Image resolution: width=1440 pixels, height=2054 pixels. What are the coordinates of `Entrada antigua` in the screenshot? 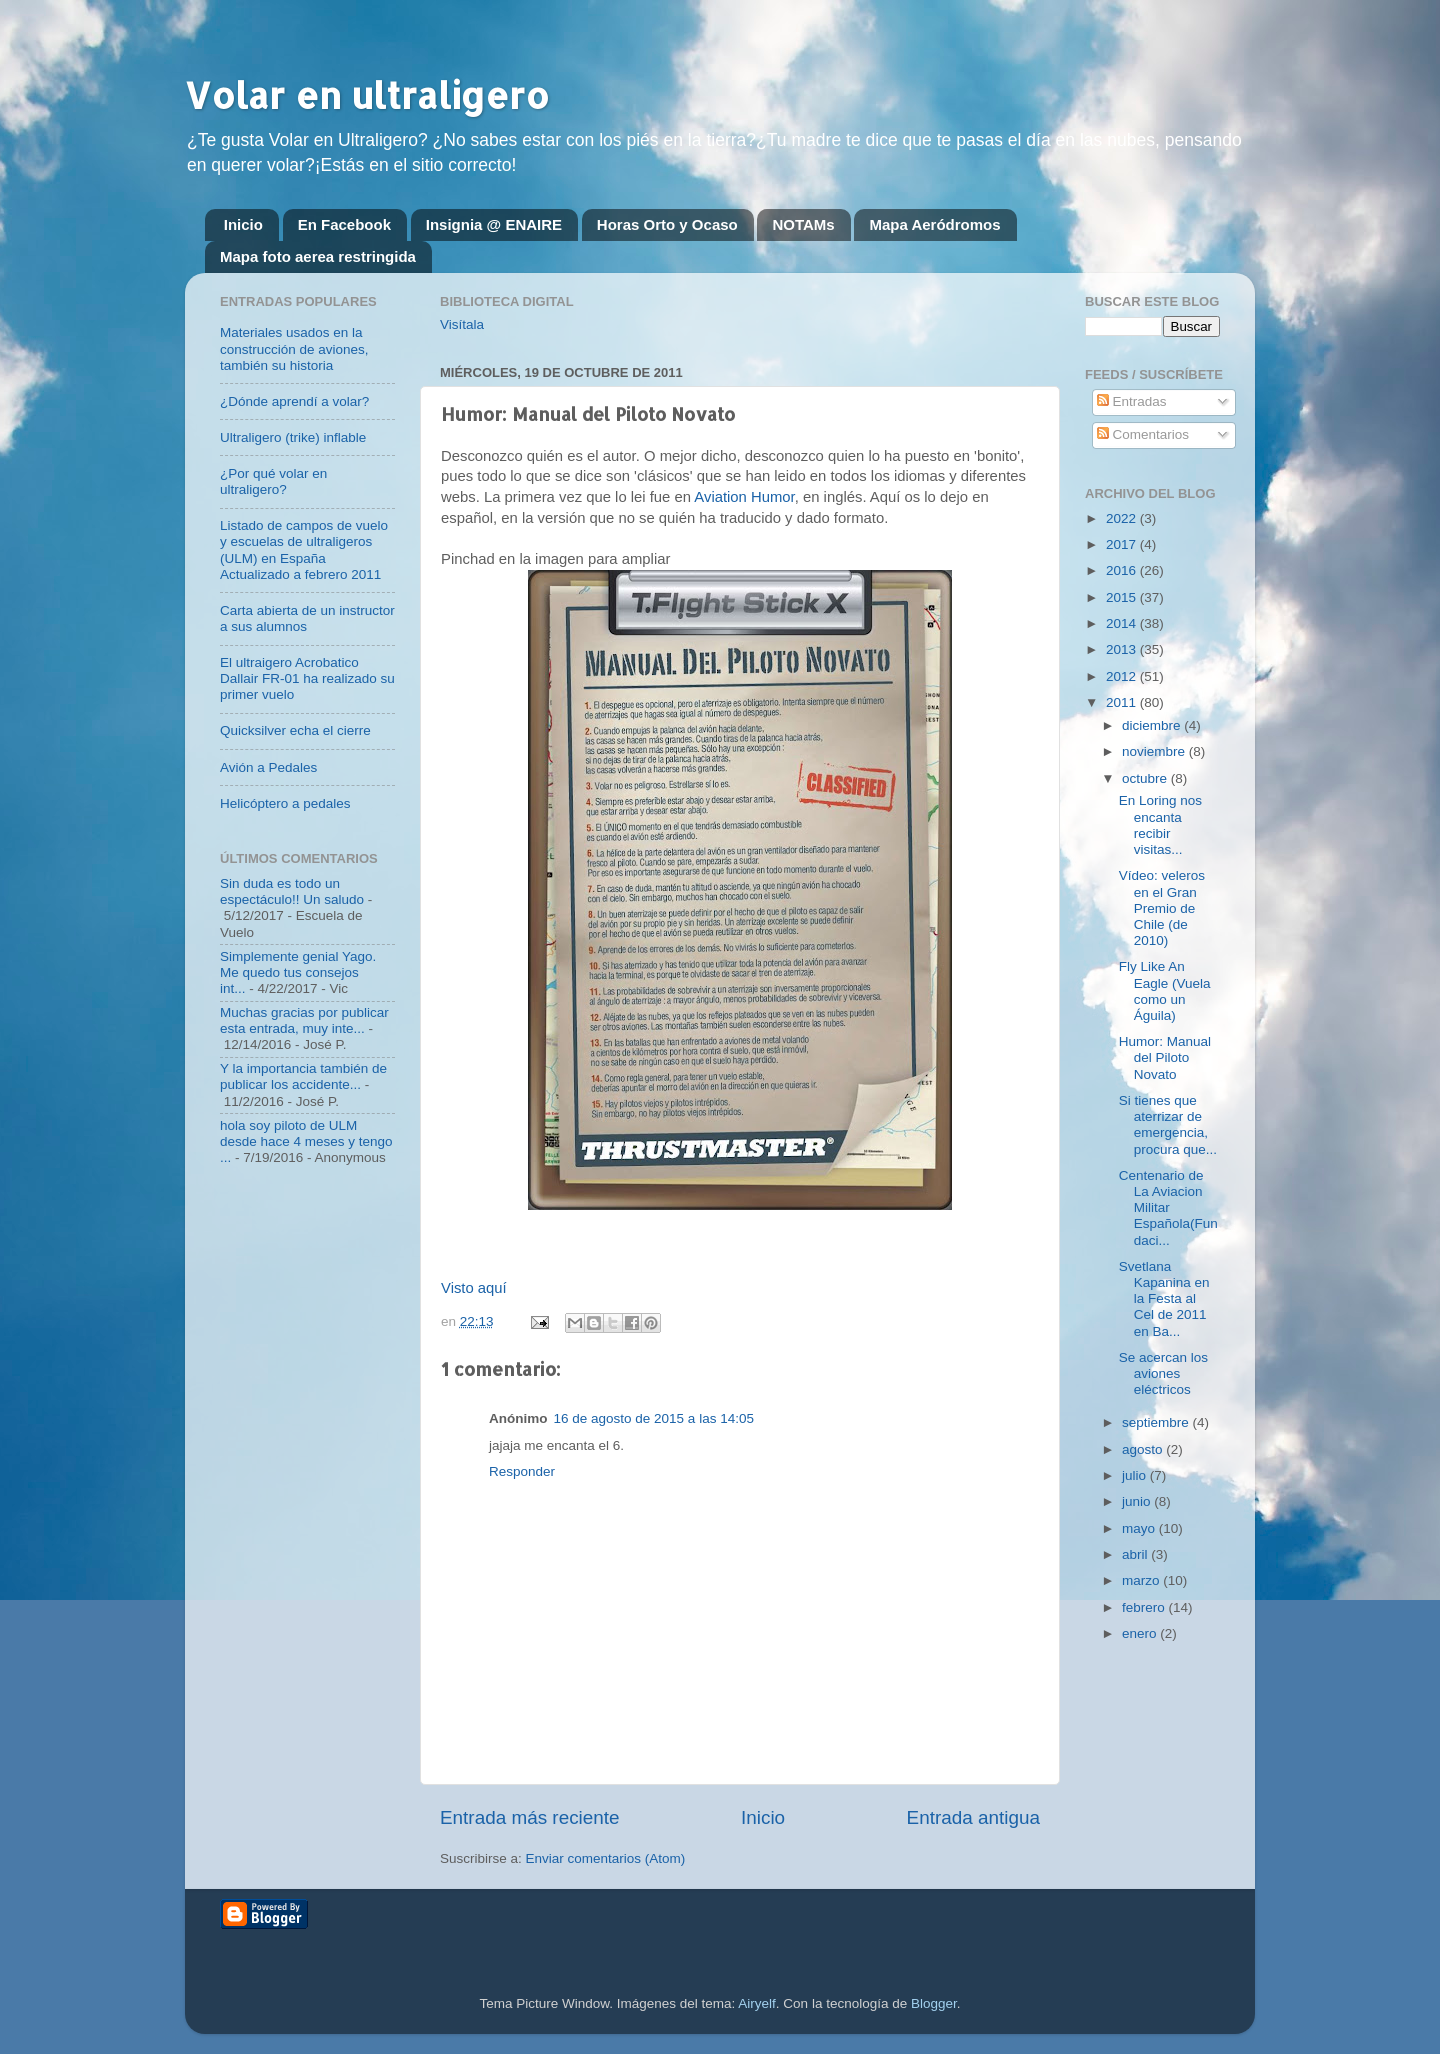 It's located at (973, 1817).